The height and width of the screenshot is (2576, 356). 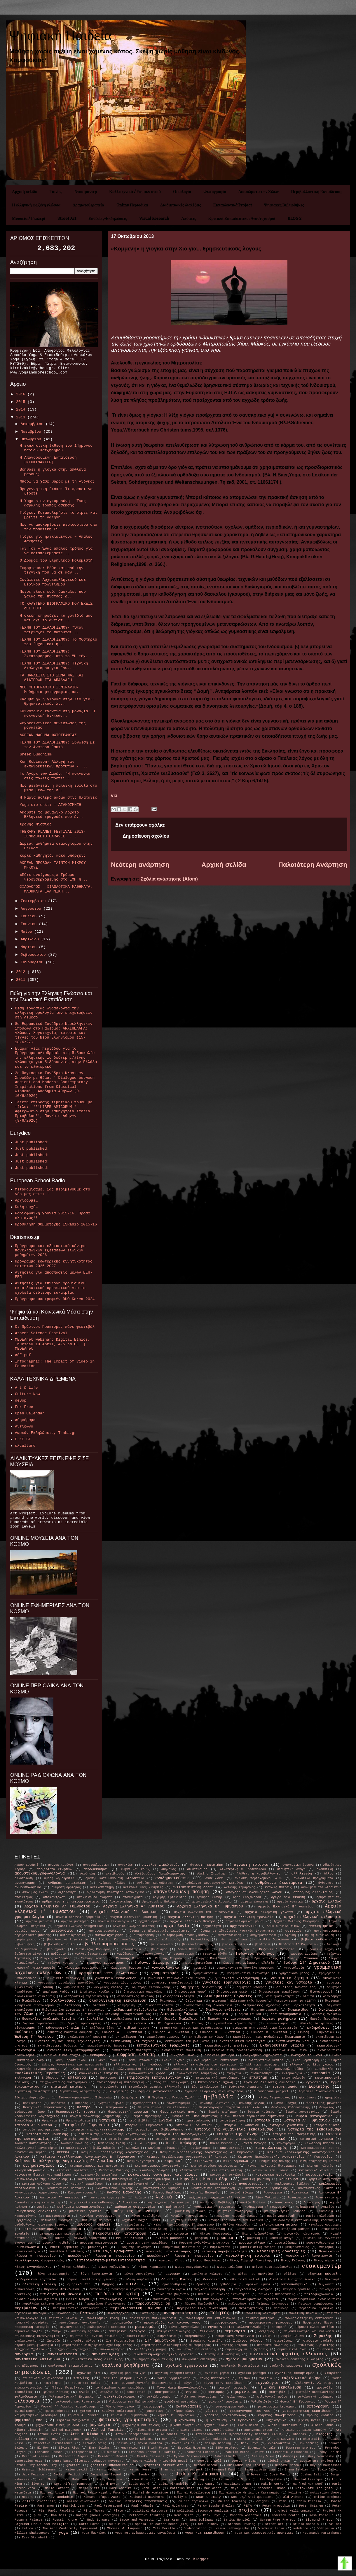 I want to click on κανιβαλισμός, so click(x=200, y=2148).